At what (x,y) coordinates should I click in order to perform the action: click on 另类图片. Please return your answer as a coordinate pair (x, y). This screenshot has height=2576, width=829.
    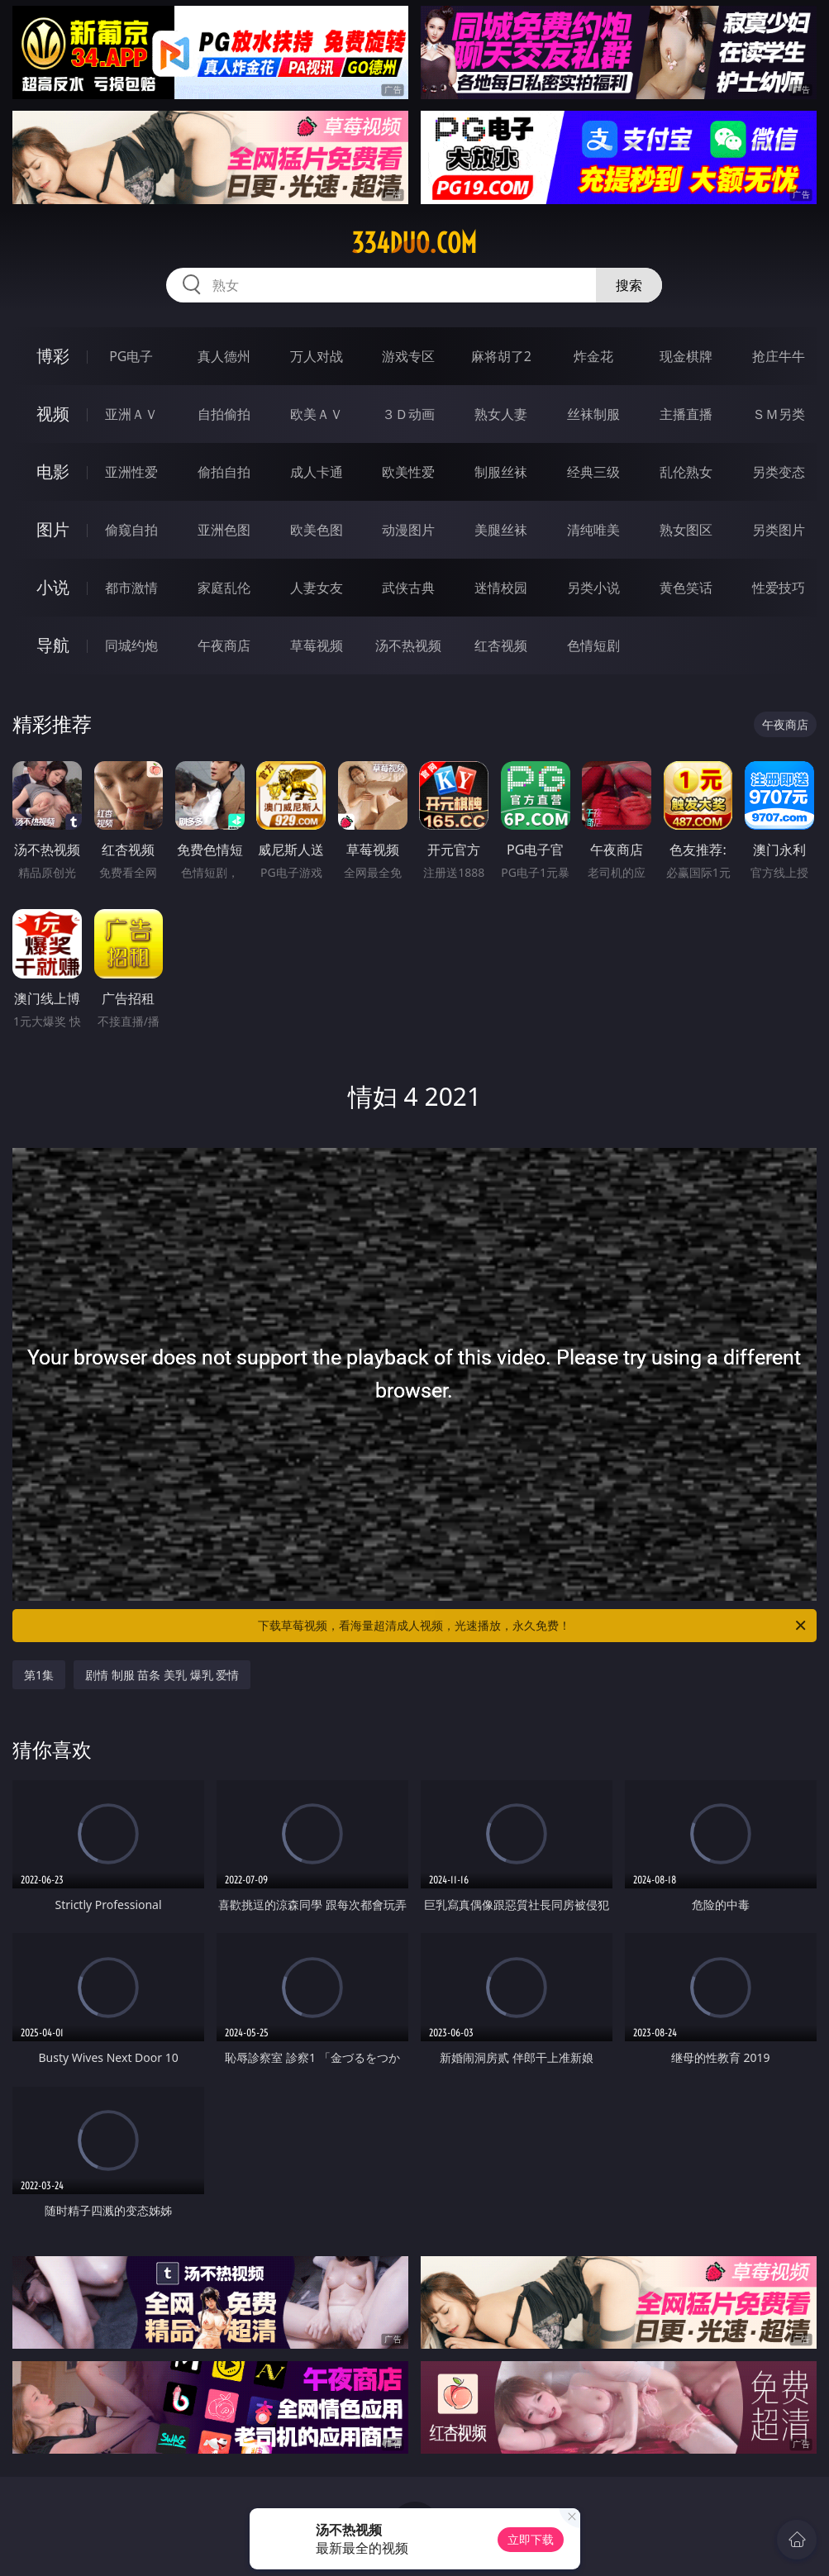
    Looking at the image, I should click on (778, 530).